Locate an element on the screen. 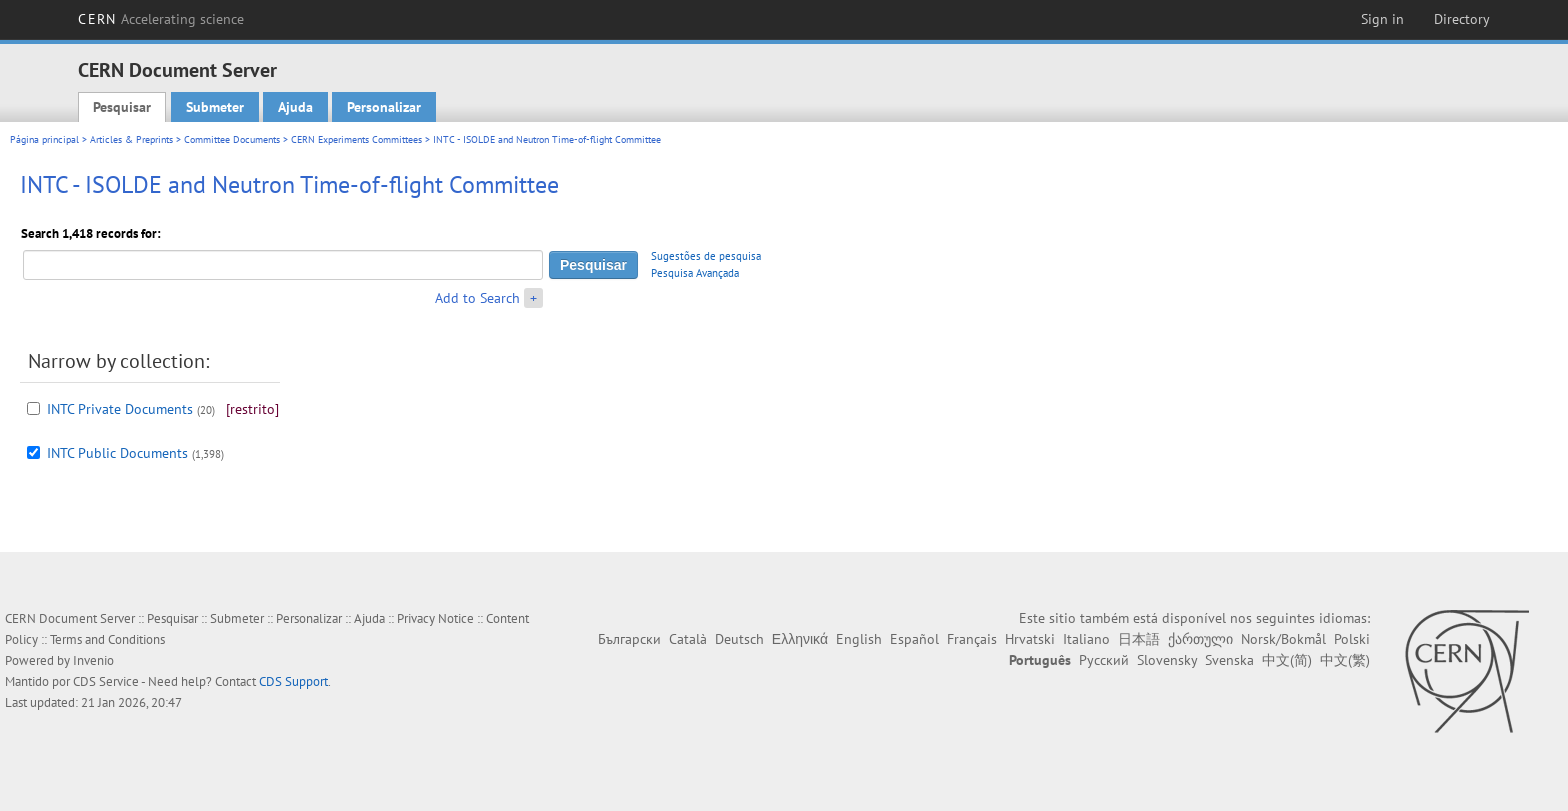 The image size is (1568, 811). Norsk/Bokmål is located at coordinates (1283, 639).